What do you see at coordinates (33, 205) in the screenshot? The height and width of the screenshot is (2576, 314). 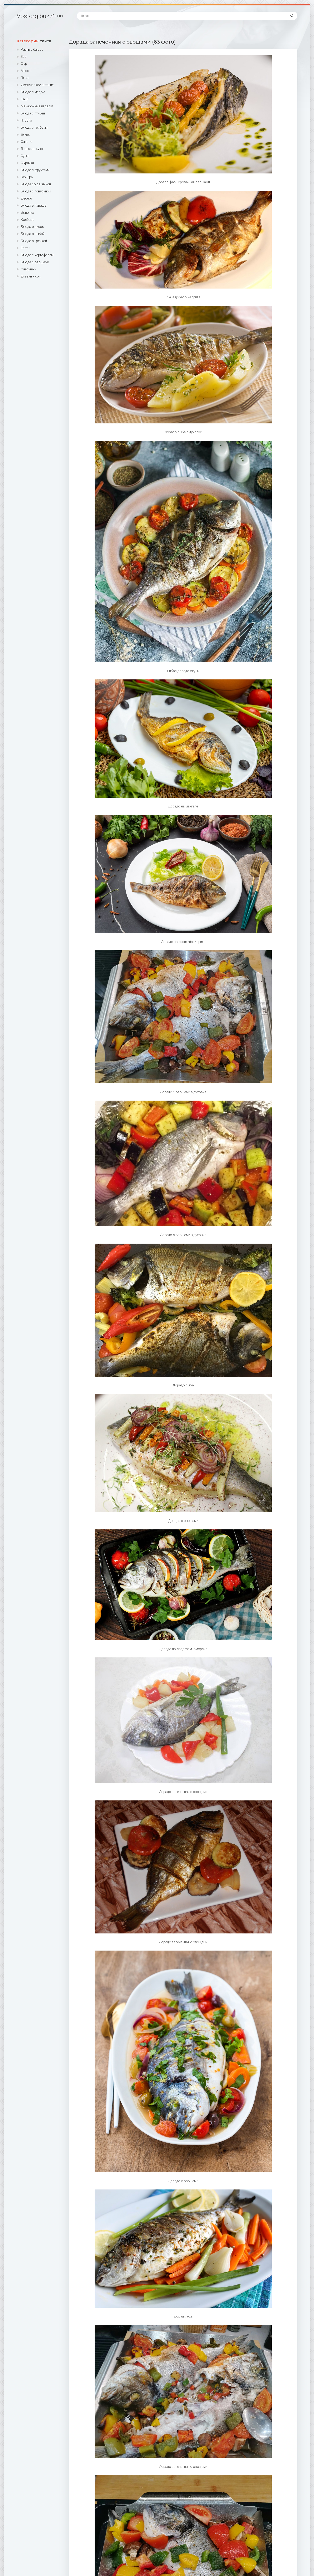 I see `Блюда в лаваше` at bounding box center [33, 205].